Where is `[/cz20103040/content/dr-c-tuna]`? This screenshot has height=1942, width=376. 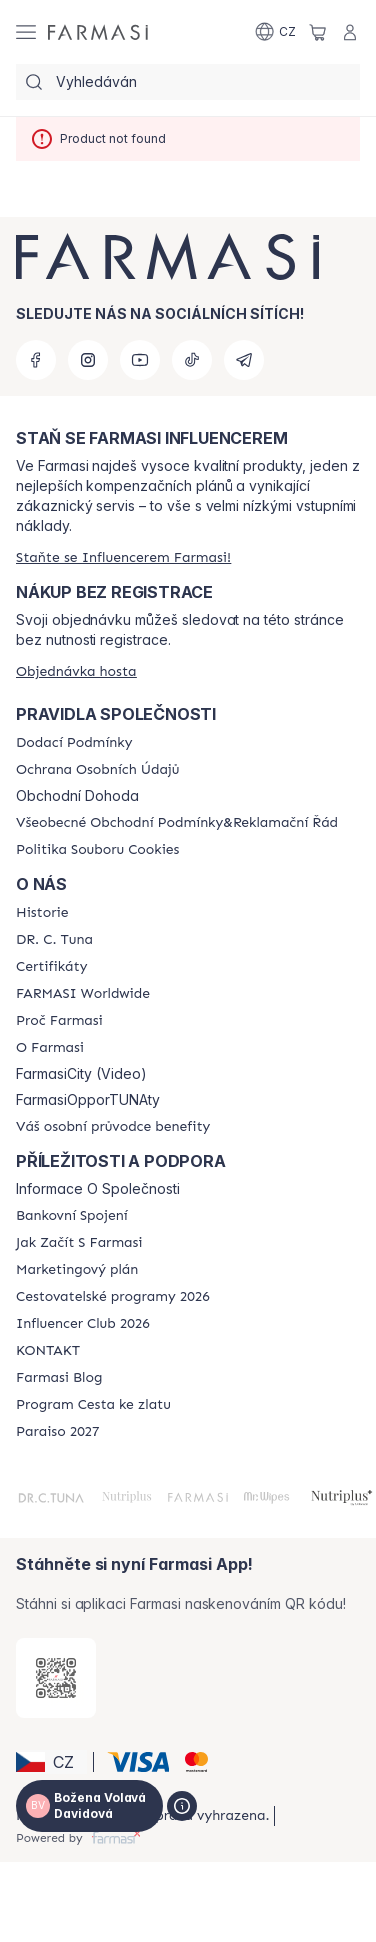 [/cz20103040/content/dr-c-tuna] is located at coordinates (54, 940).